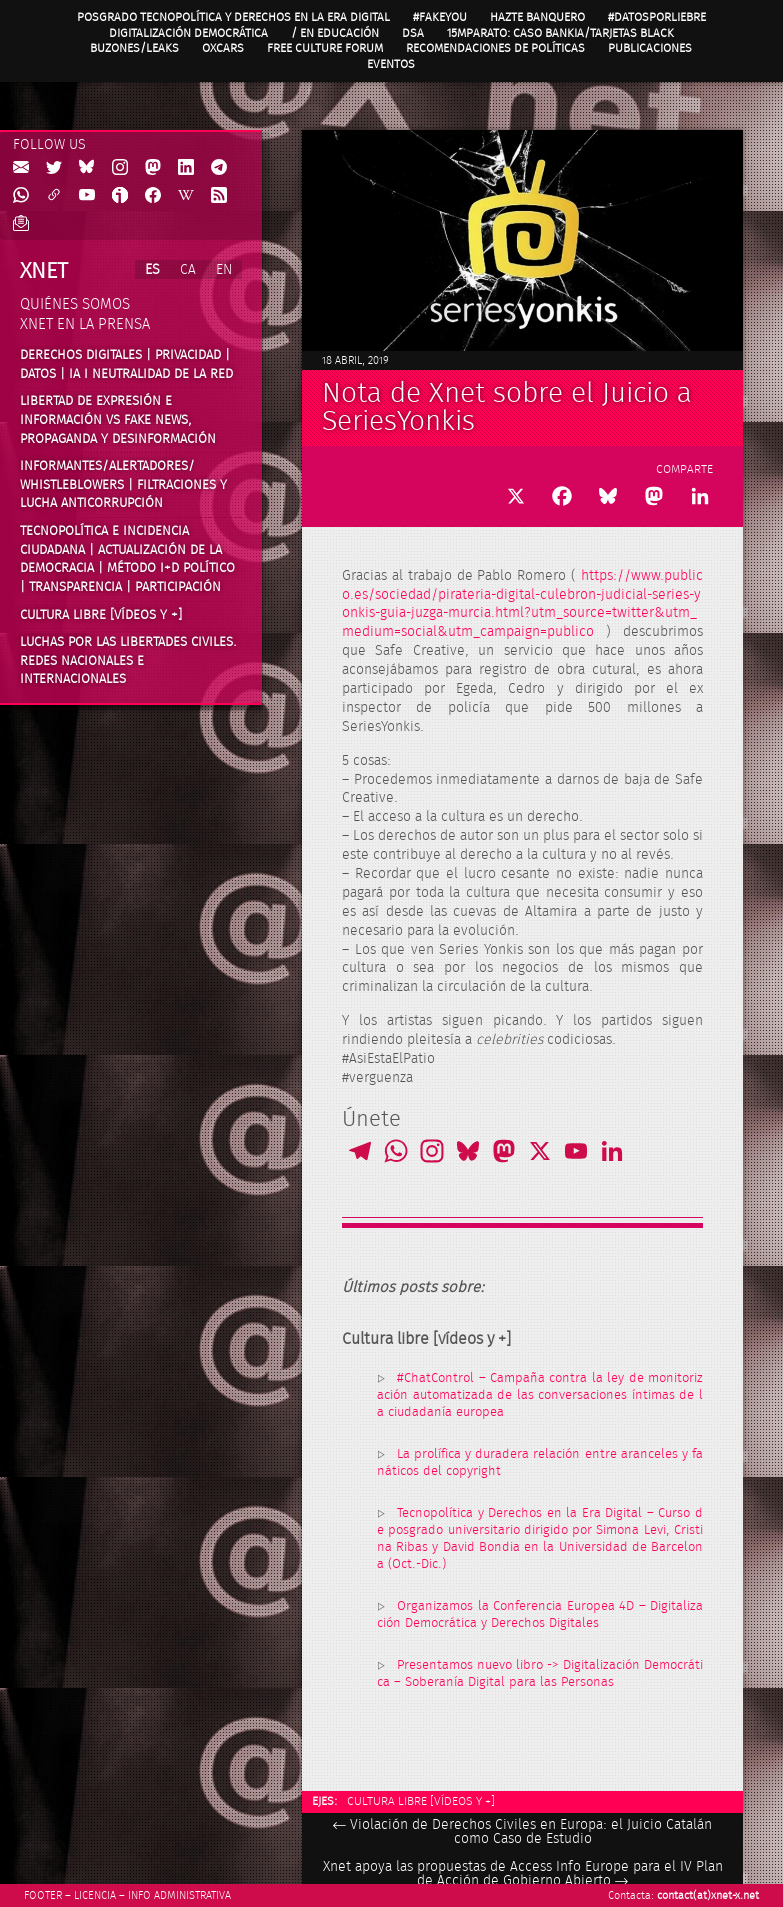 This screenshot has width=783, height=1907. Describe the element at coordinates (650, 48) in the screenshot. I see `Publicaciones` at that location.